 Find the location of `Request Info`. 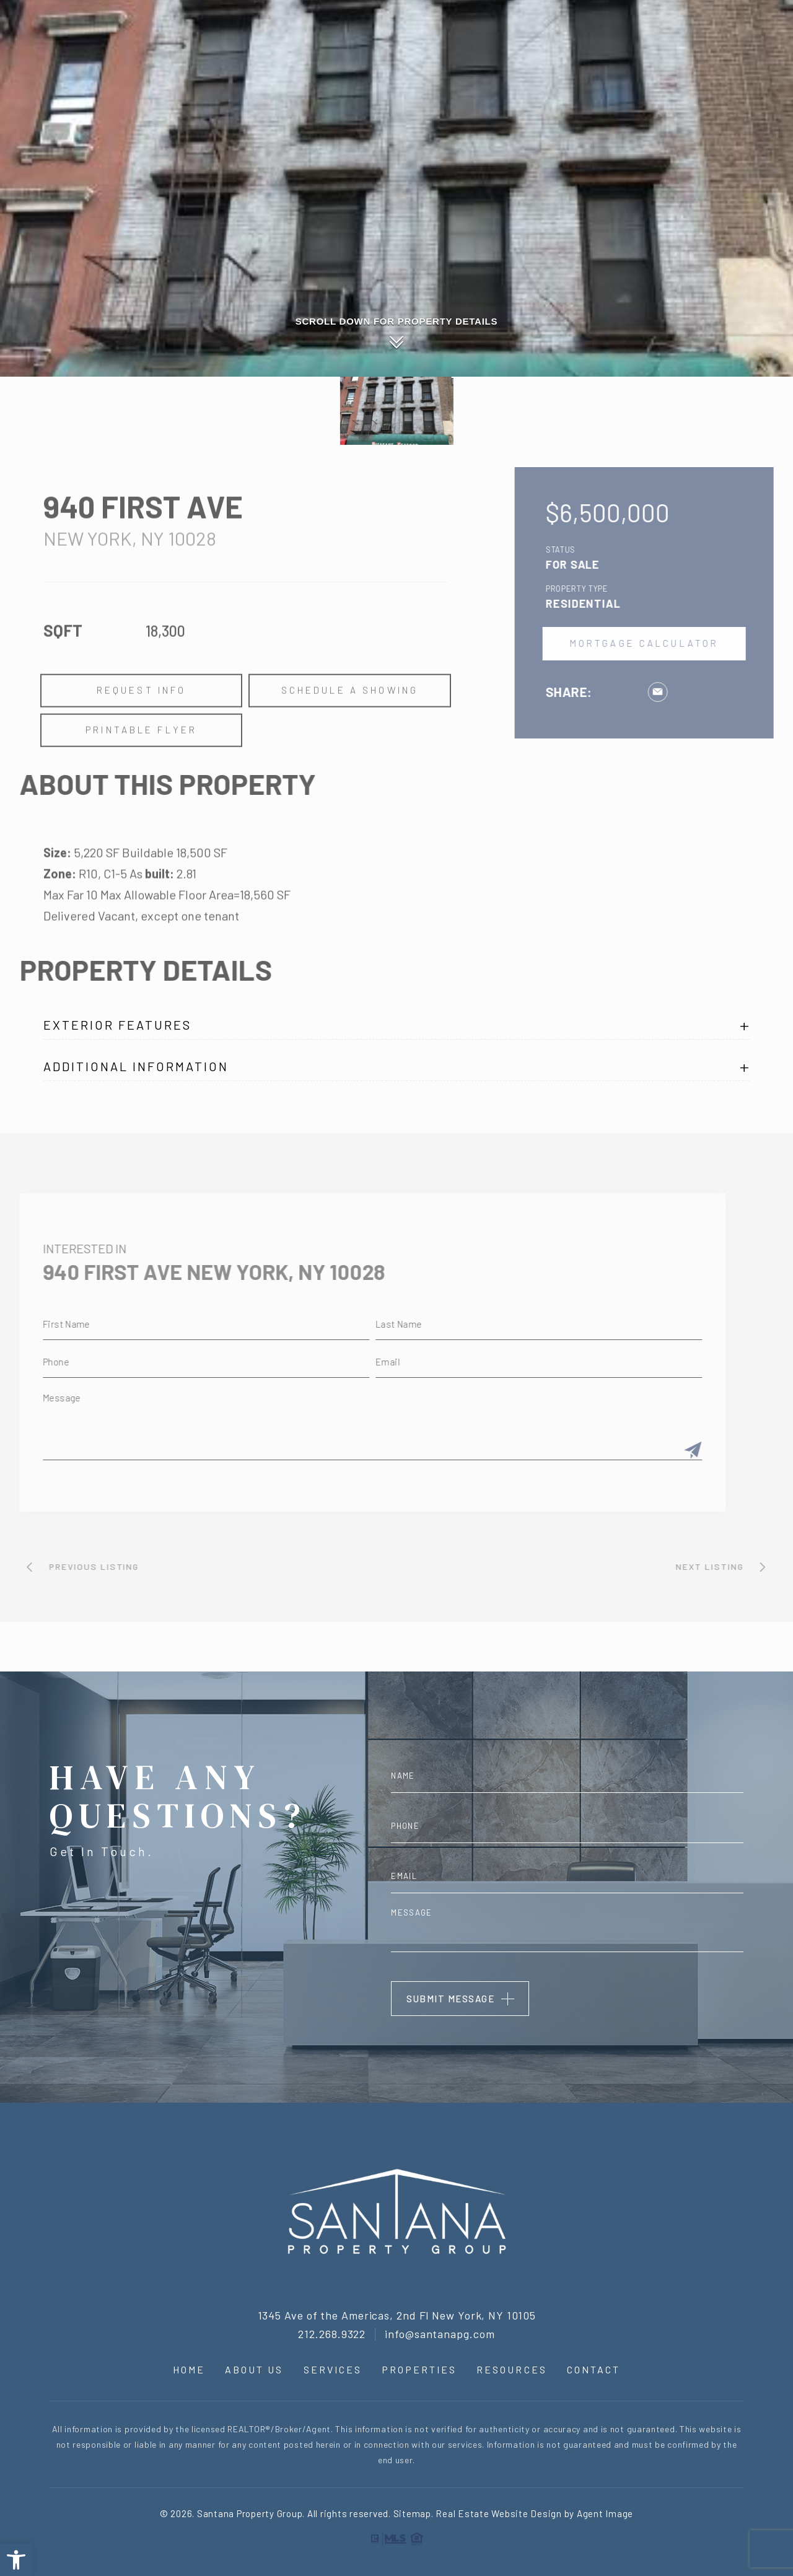

Request Info is located at coordinates (141, 726).